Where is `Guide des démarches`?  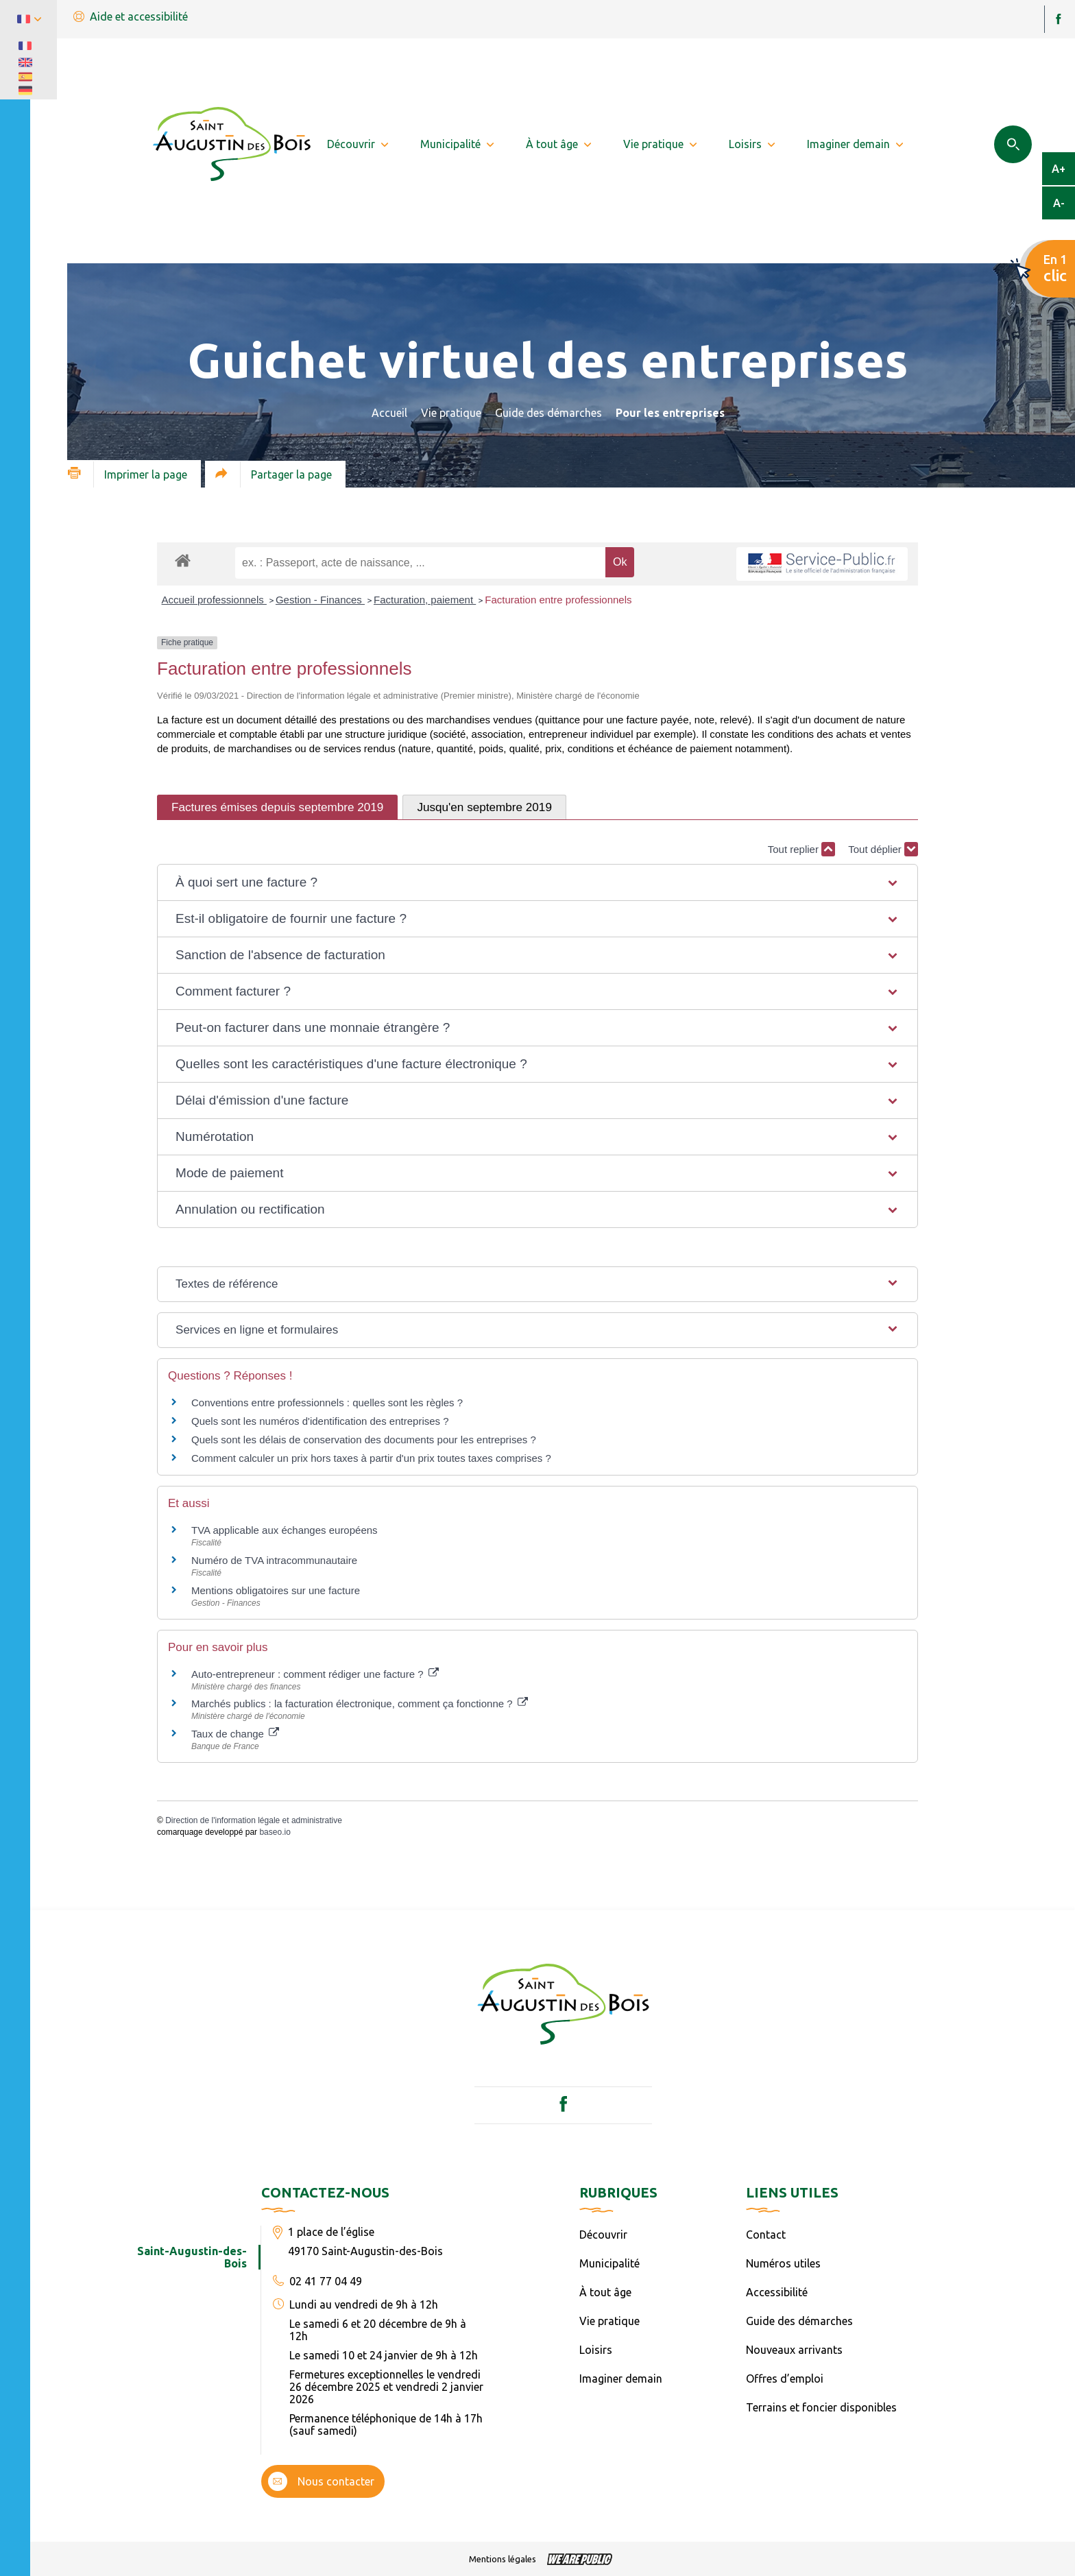 Guide des démarches is located at coordinates (548, 413).